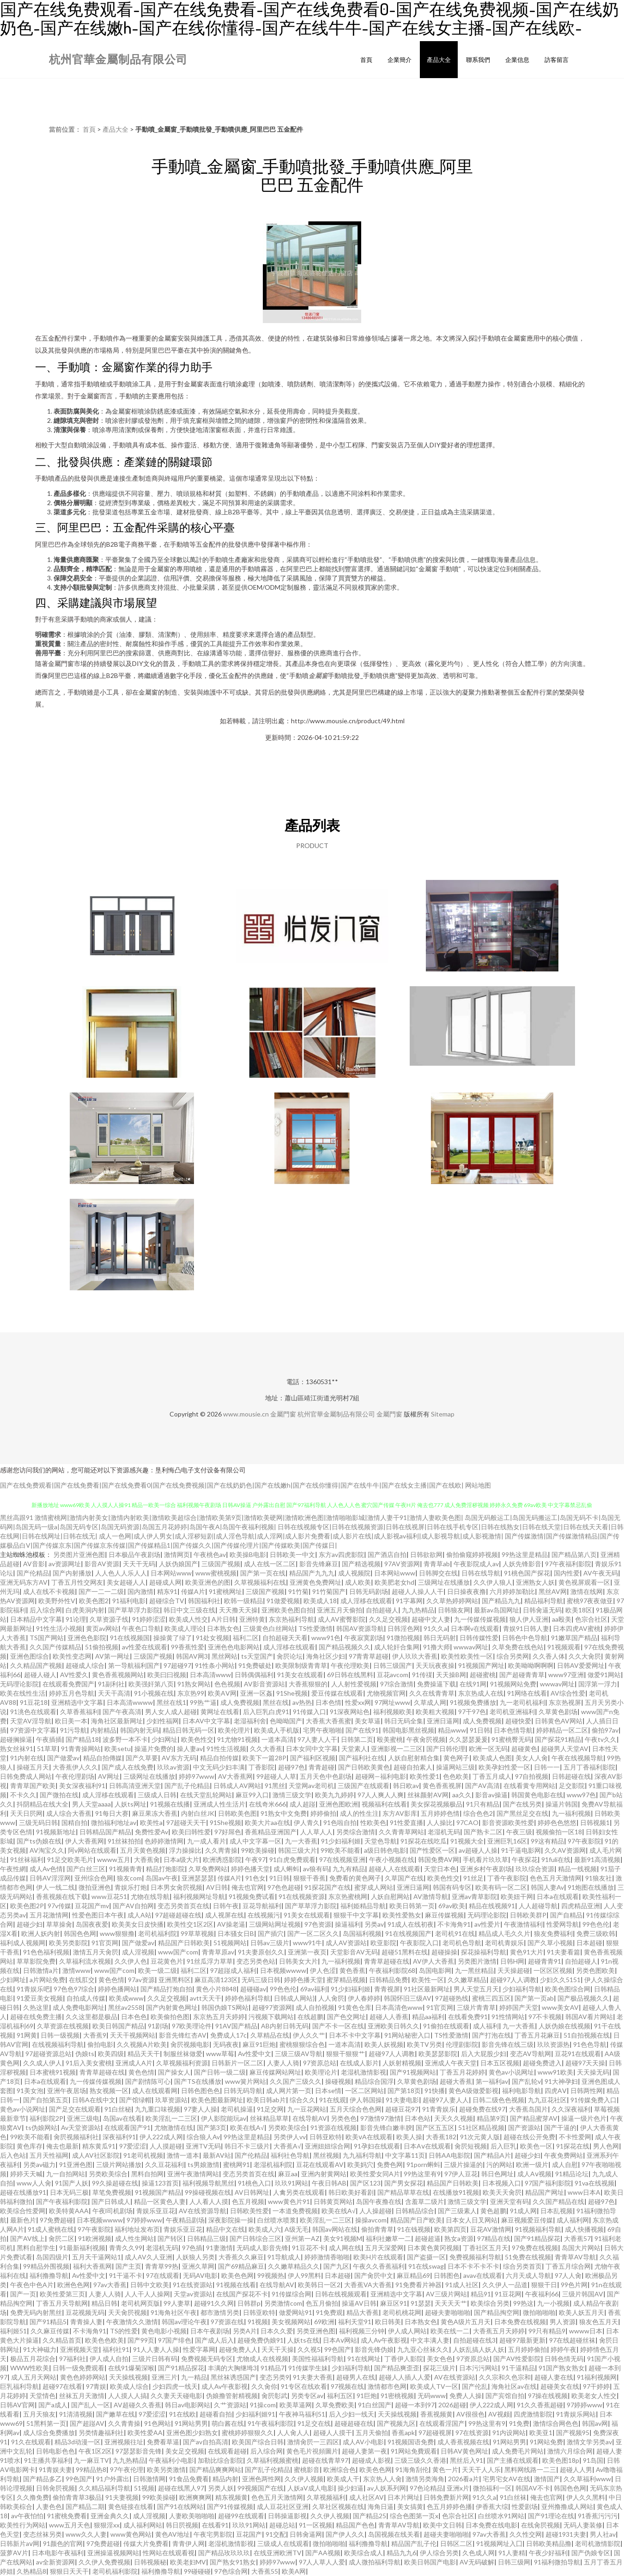  I want to click on 97资原总站, so click(319, 2063).